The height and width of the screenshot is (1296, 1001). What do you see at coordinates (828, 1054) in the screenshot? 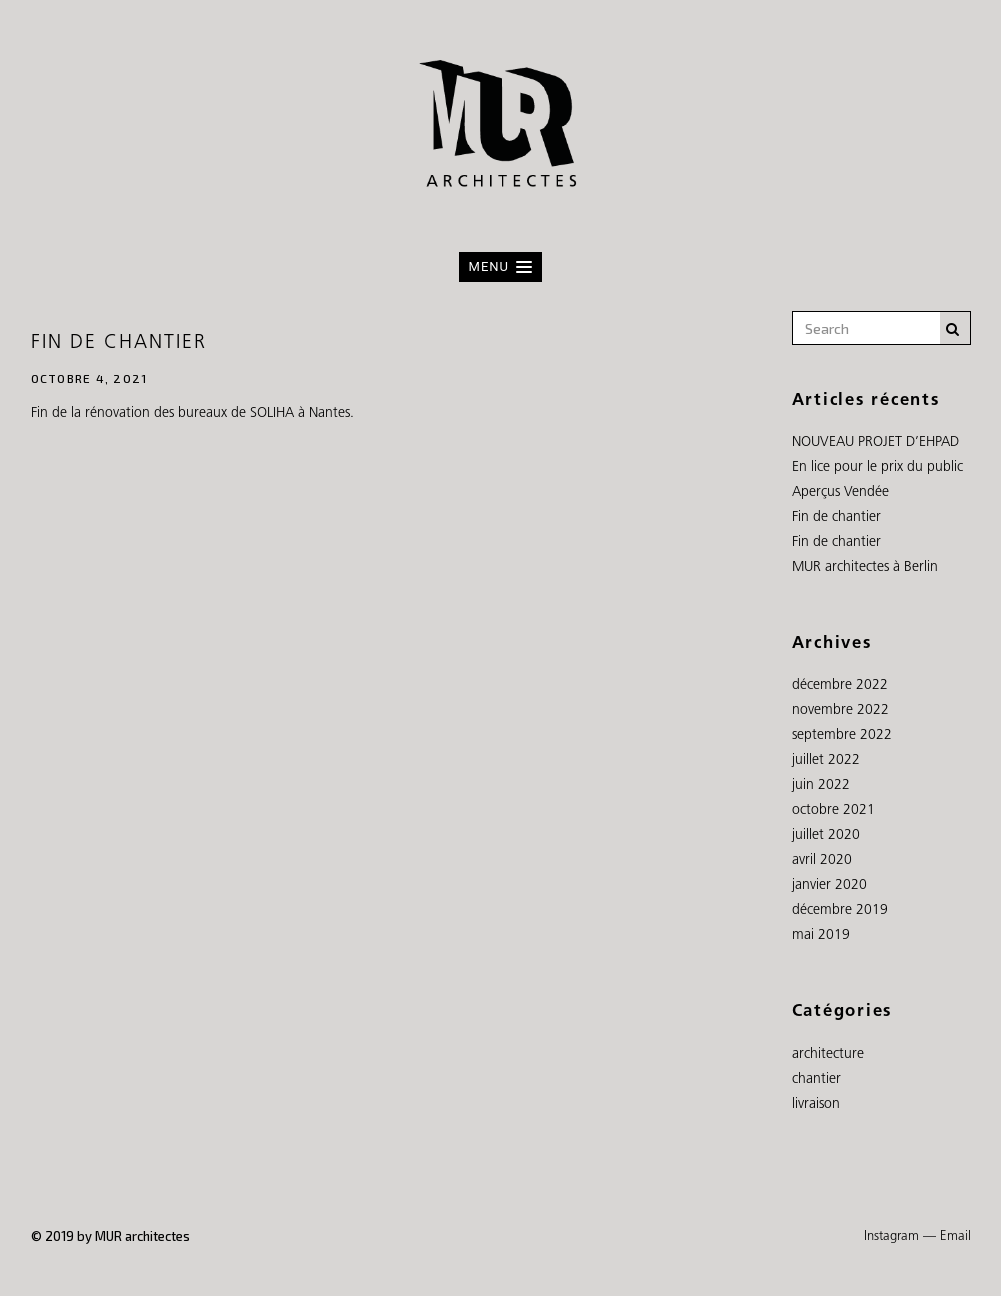
I see `architecture` at bounding box center [828, 1054].